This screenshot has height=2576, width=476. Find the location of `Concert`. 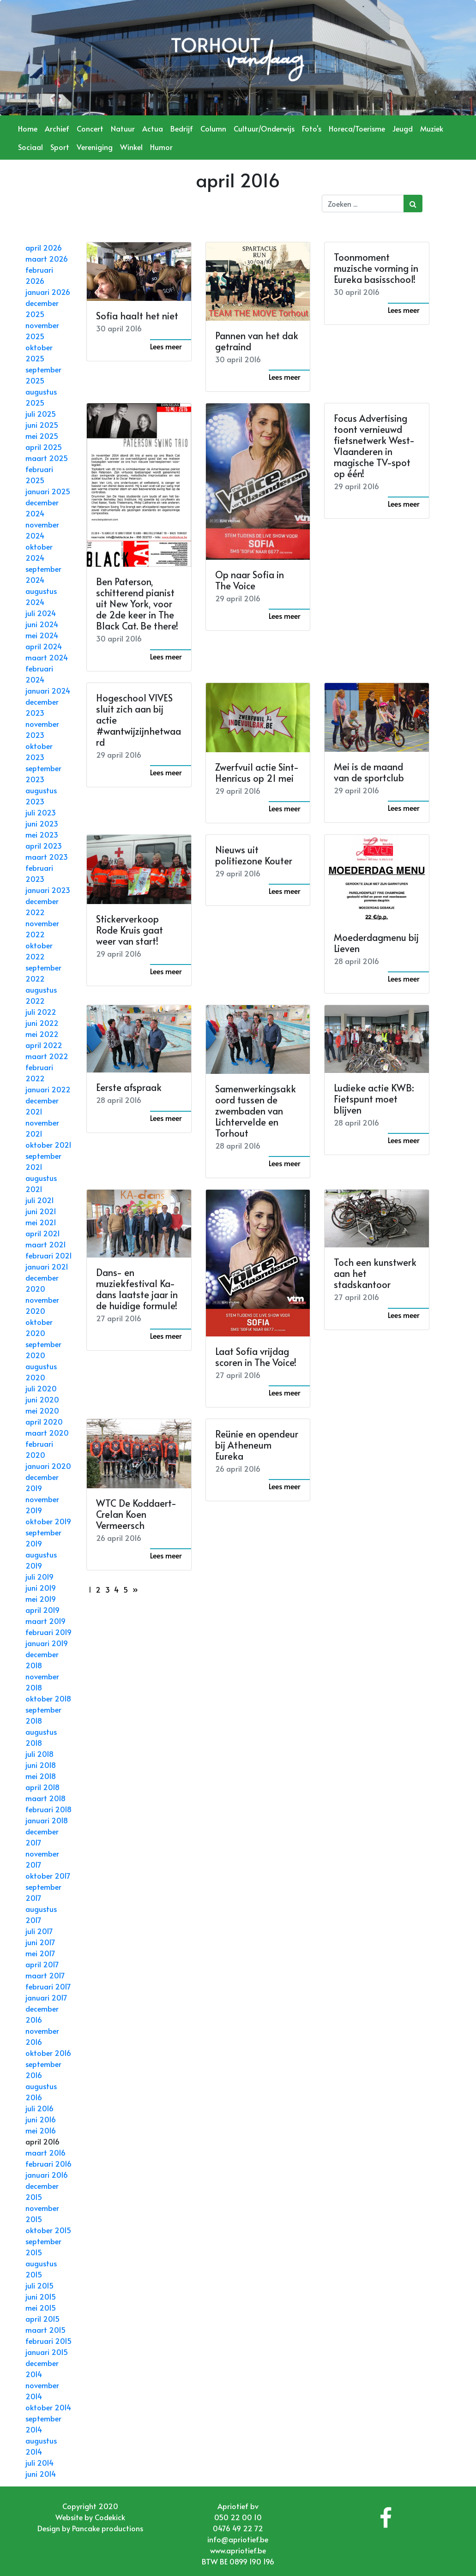

Concert is located at coordinates (90, 128).